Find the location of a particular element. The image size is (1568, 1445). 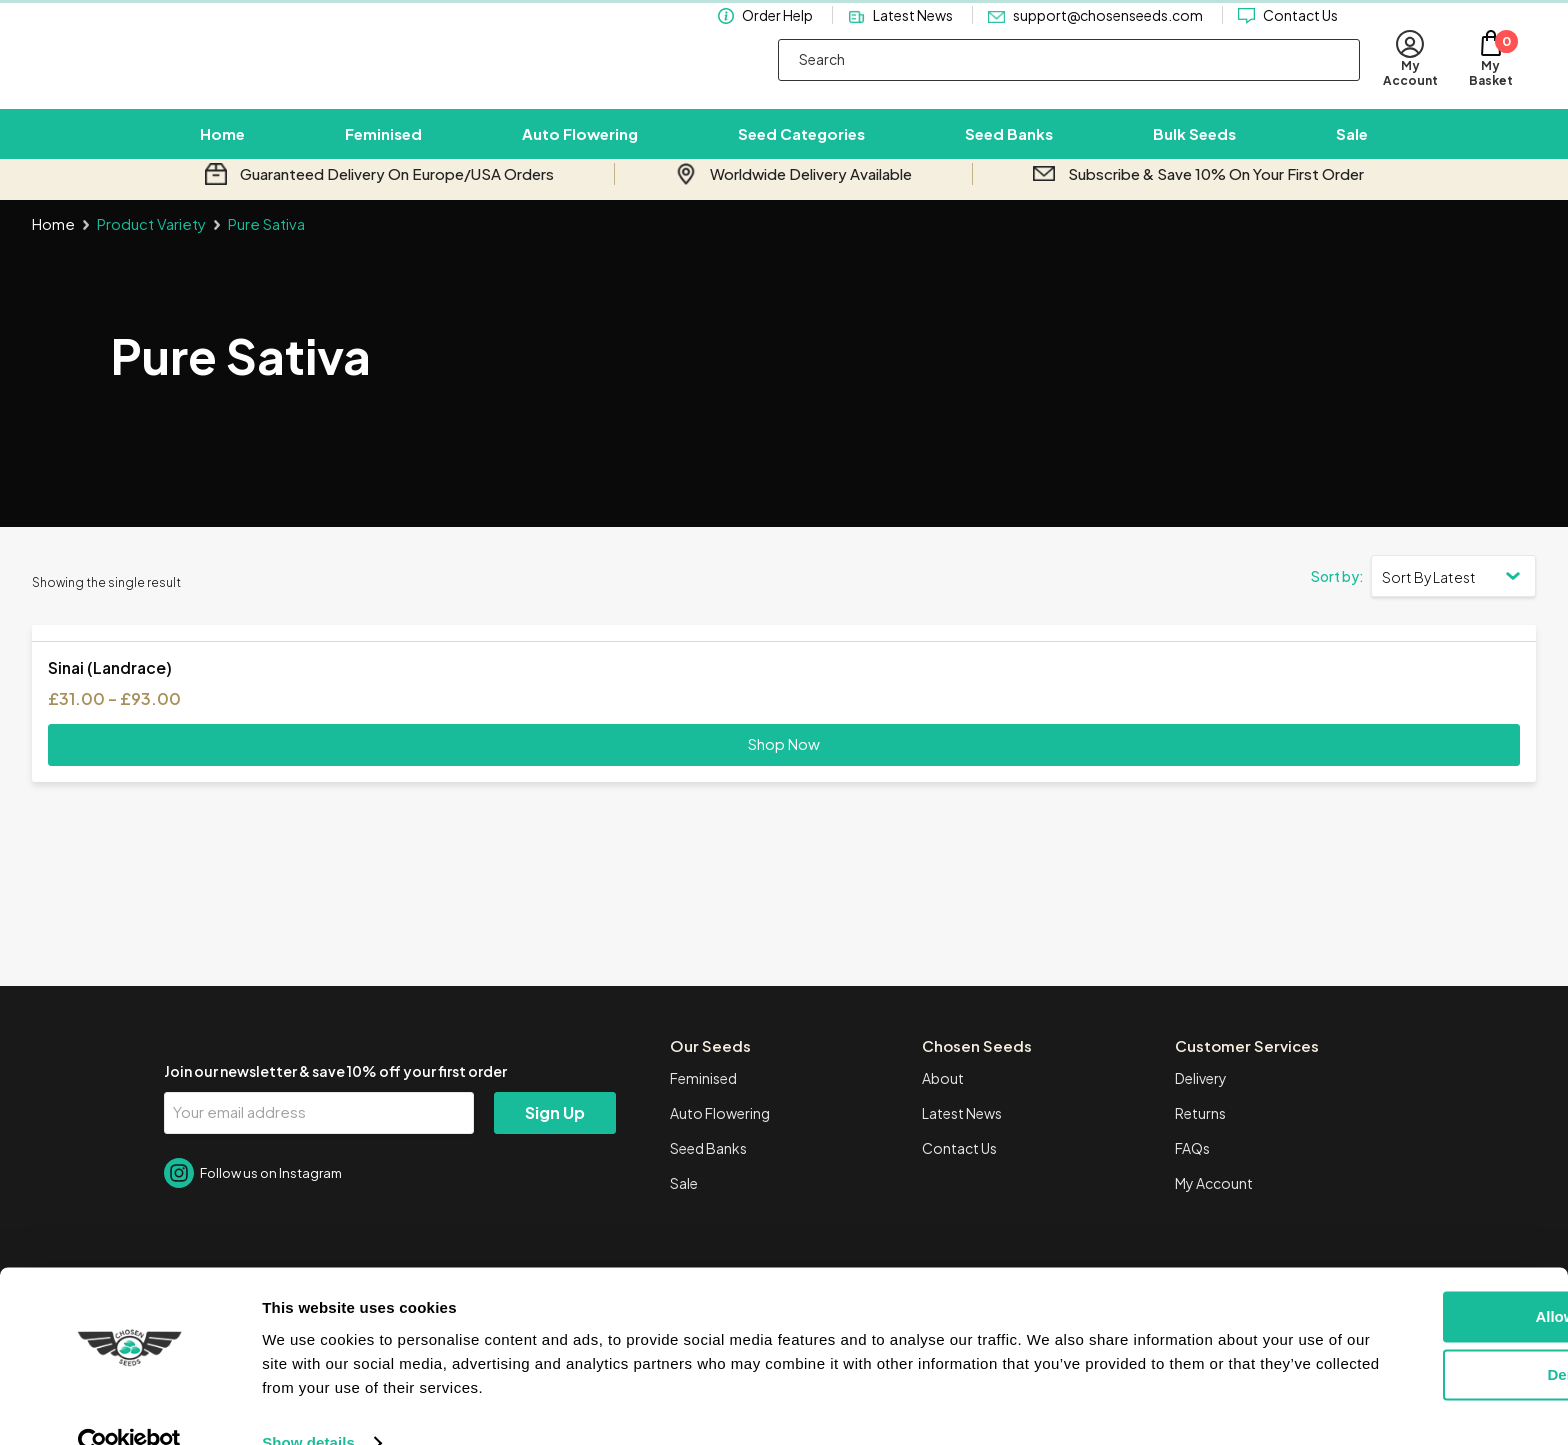

FAQs is located at coordinates (1192, 1173).